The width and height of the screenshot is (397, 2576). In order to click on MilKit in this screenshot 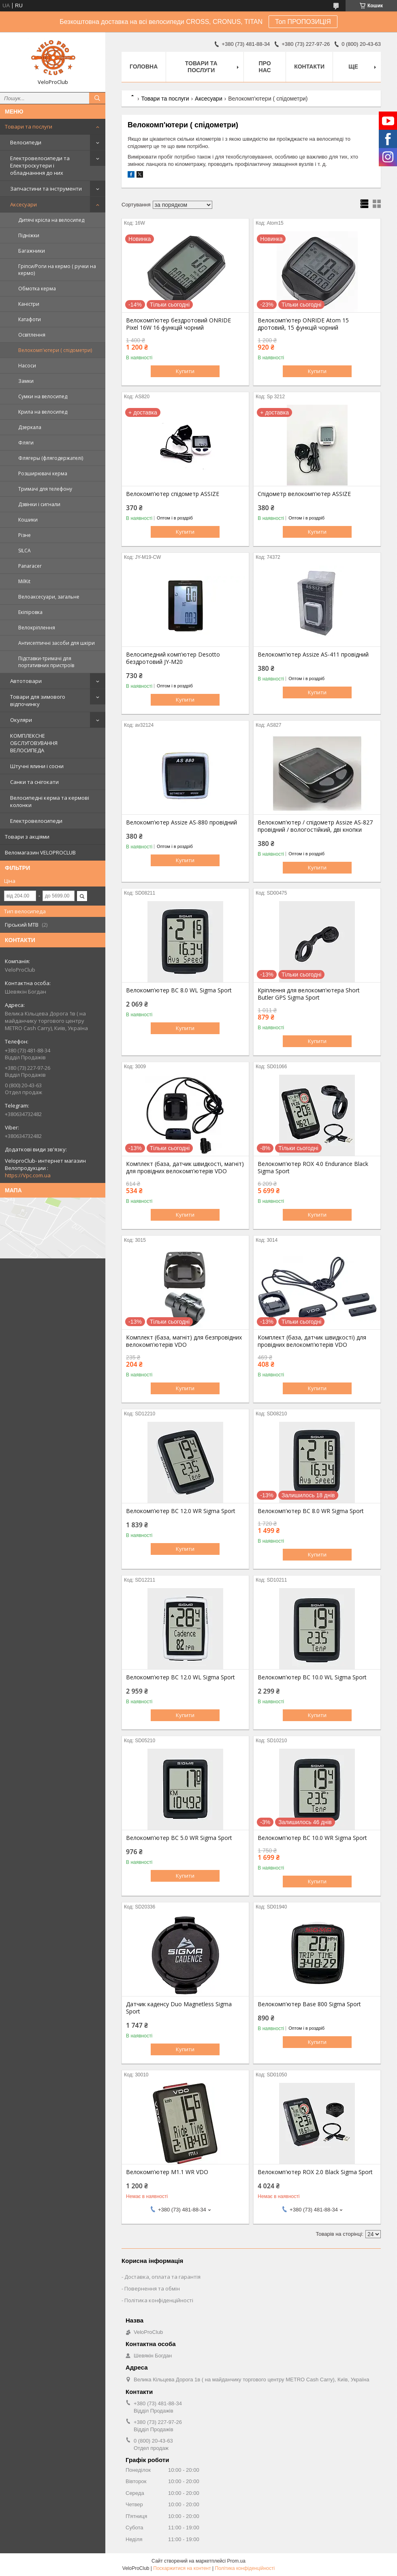, I will do `click(24, 581)`.